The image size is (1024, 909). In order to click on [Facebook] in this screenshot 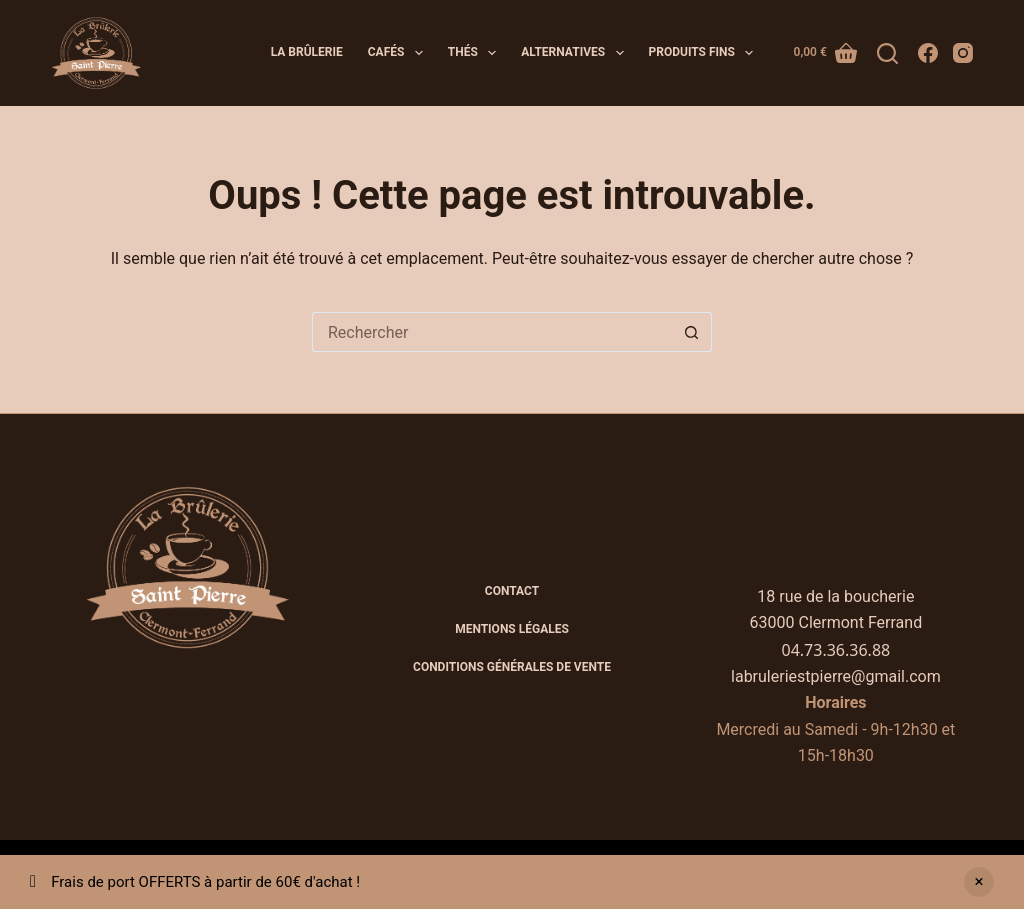, I will do `click(928, 53)`.